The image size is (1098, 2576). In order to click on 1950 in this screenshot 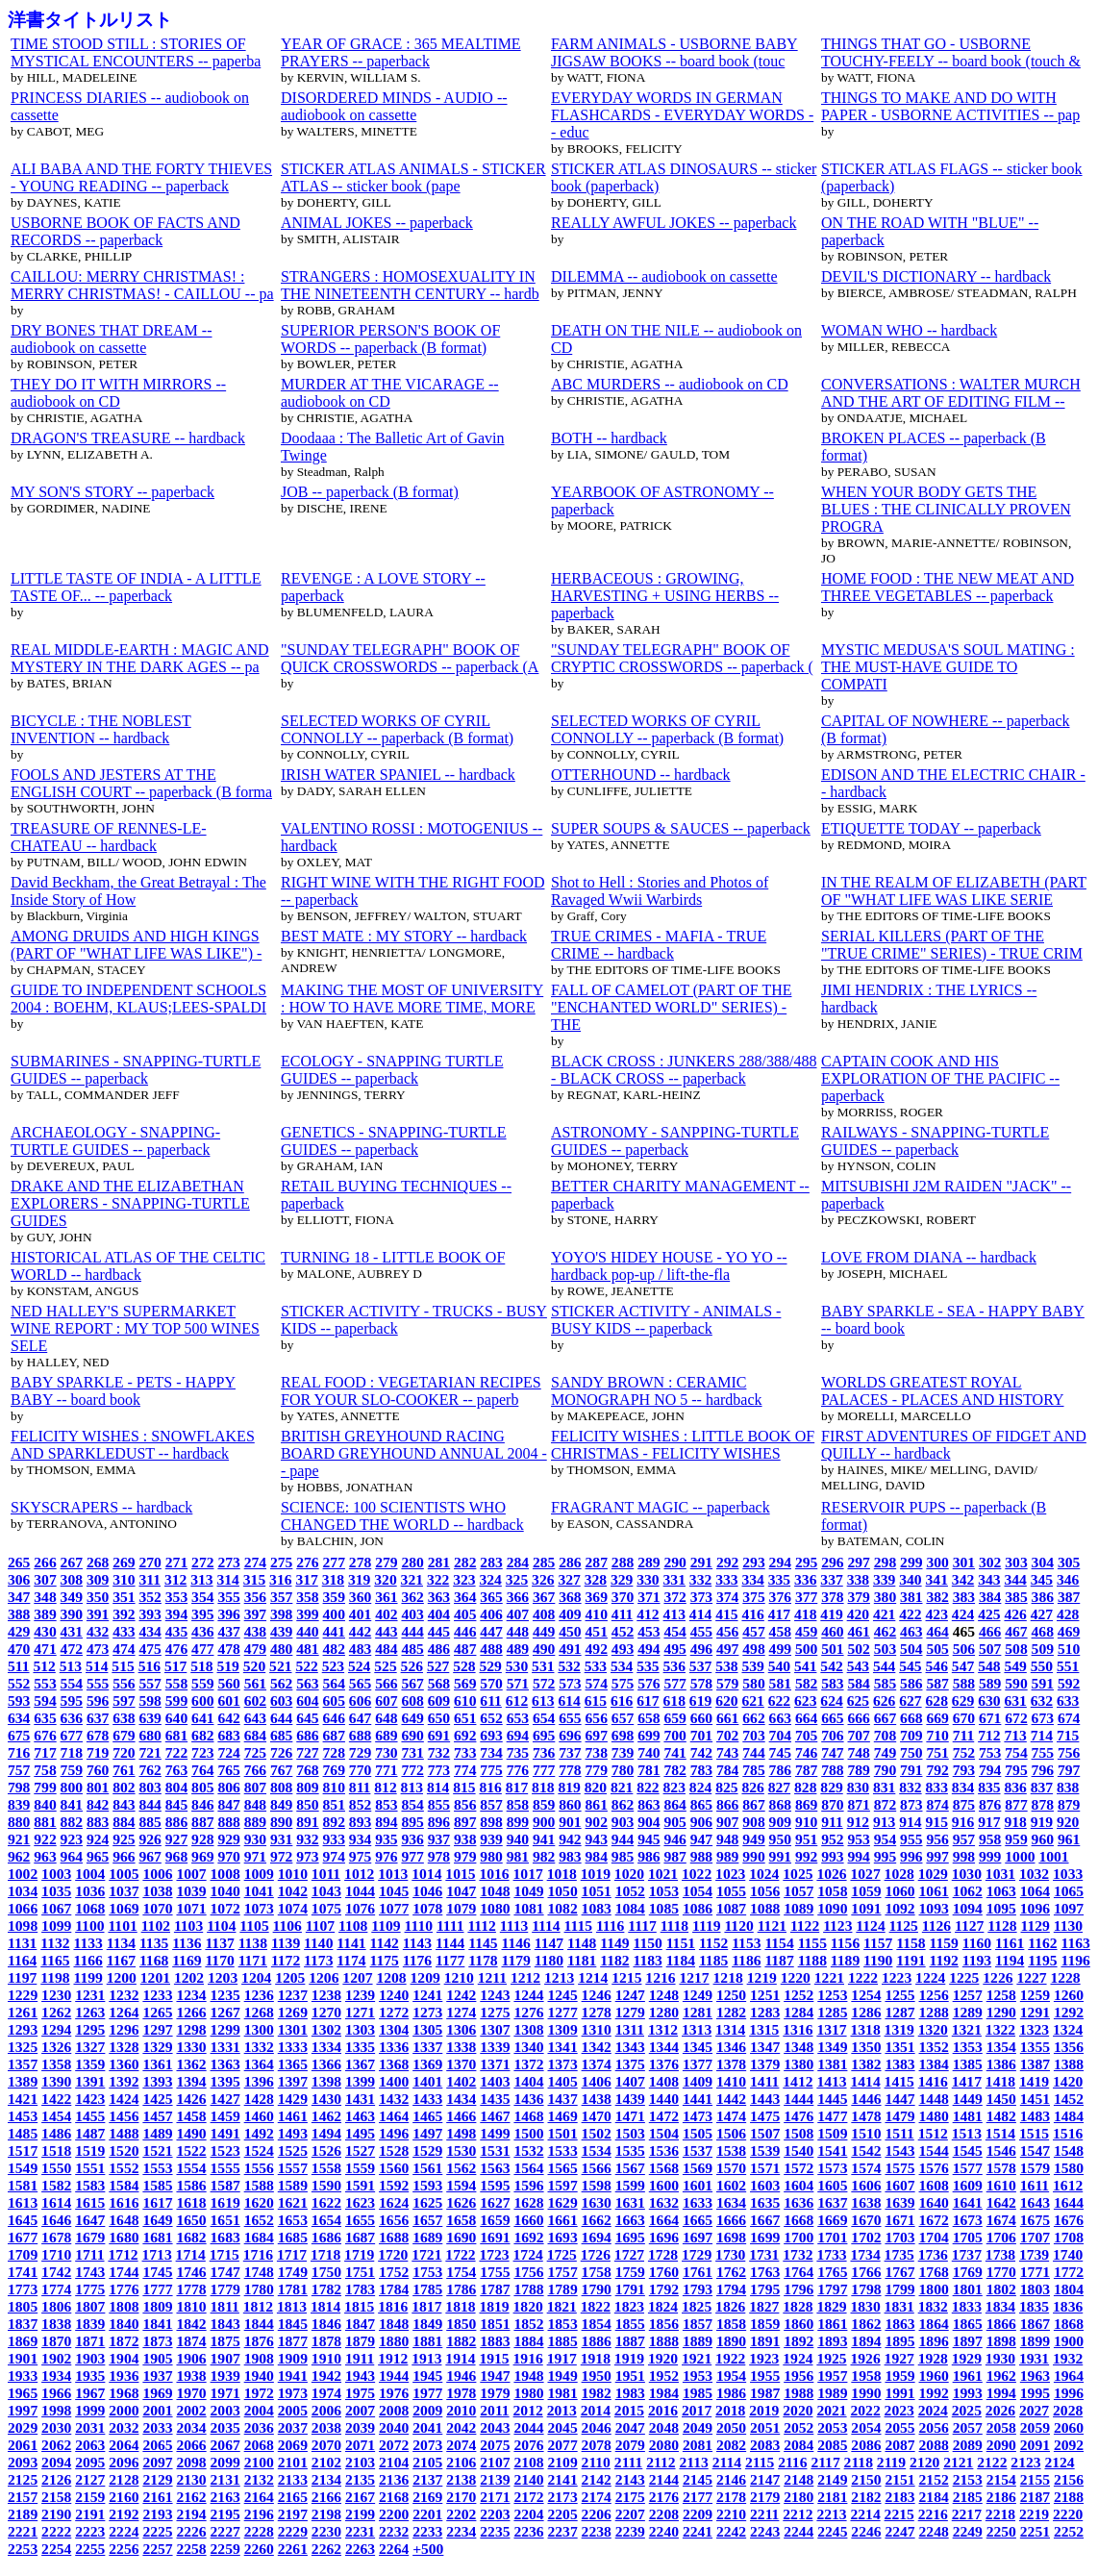, I will do `click(596, 2375)`.